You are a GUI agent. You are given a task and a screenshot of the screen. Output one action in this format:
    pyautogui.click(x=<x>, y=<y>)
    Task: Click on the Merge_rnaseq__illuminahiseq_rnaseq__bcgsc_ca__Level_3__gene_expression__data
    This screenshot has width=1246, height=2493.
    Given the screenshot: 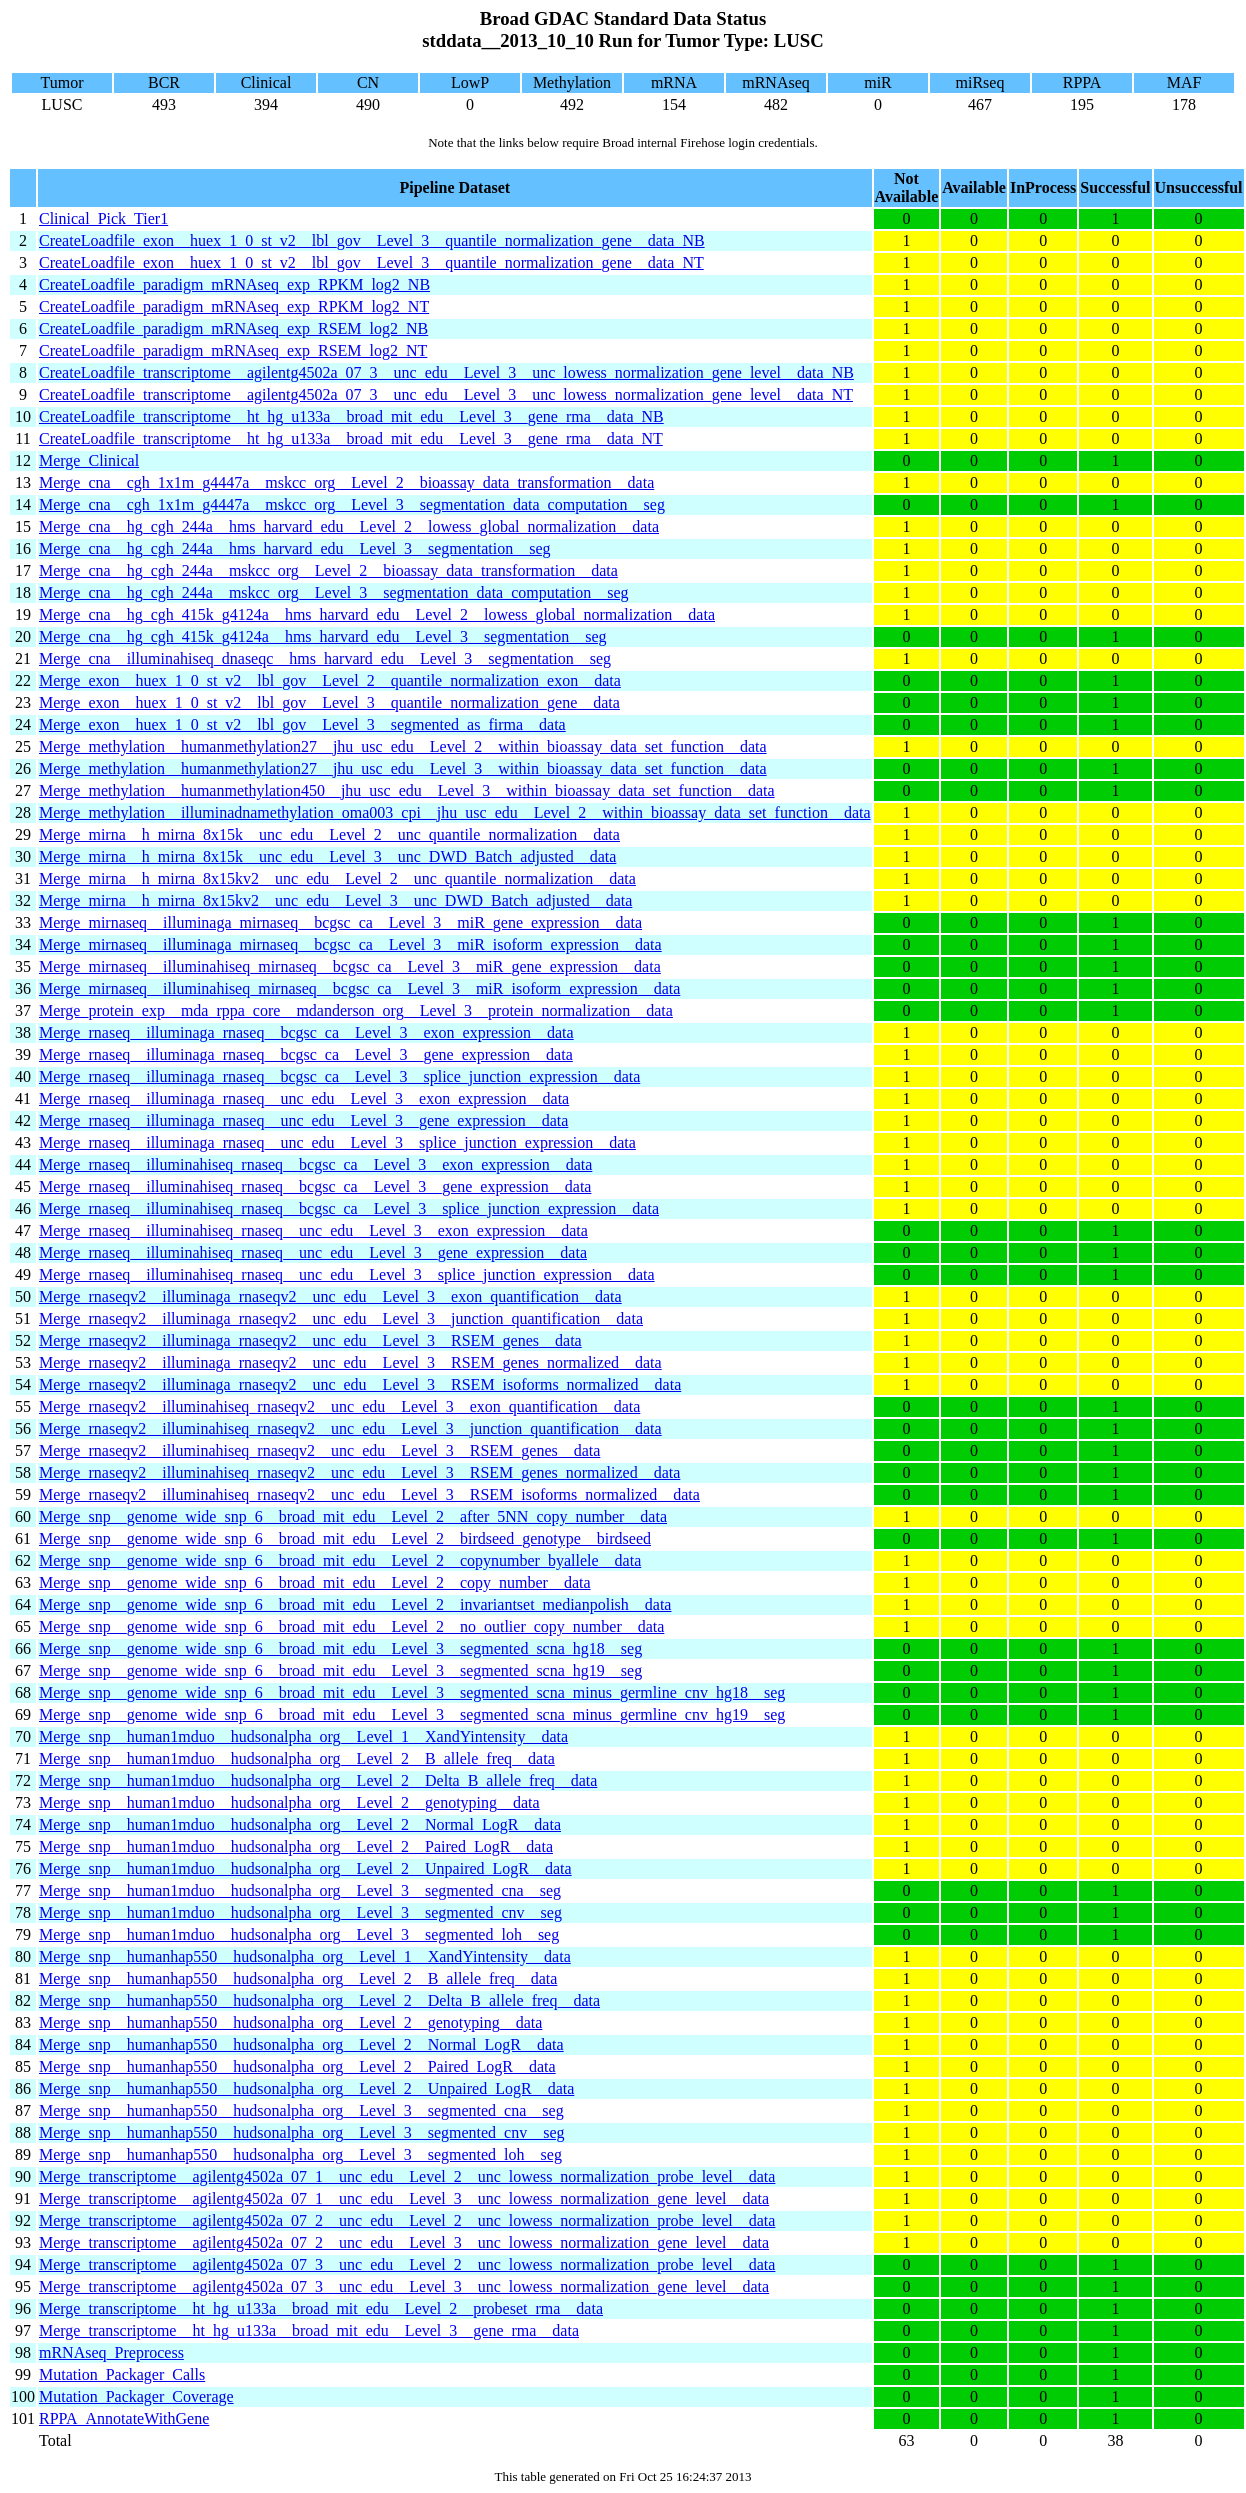 What is the action you would take?
    pyautogui.click(x=315, y=1186)
    